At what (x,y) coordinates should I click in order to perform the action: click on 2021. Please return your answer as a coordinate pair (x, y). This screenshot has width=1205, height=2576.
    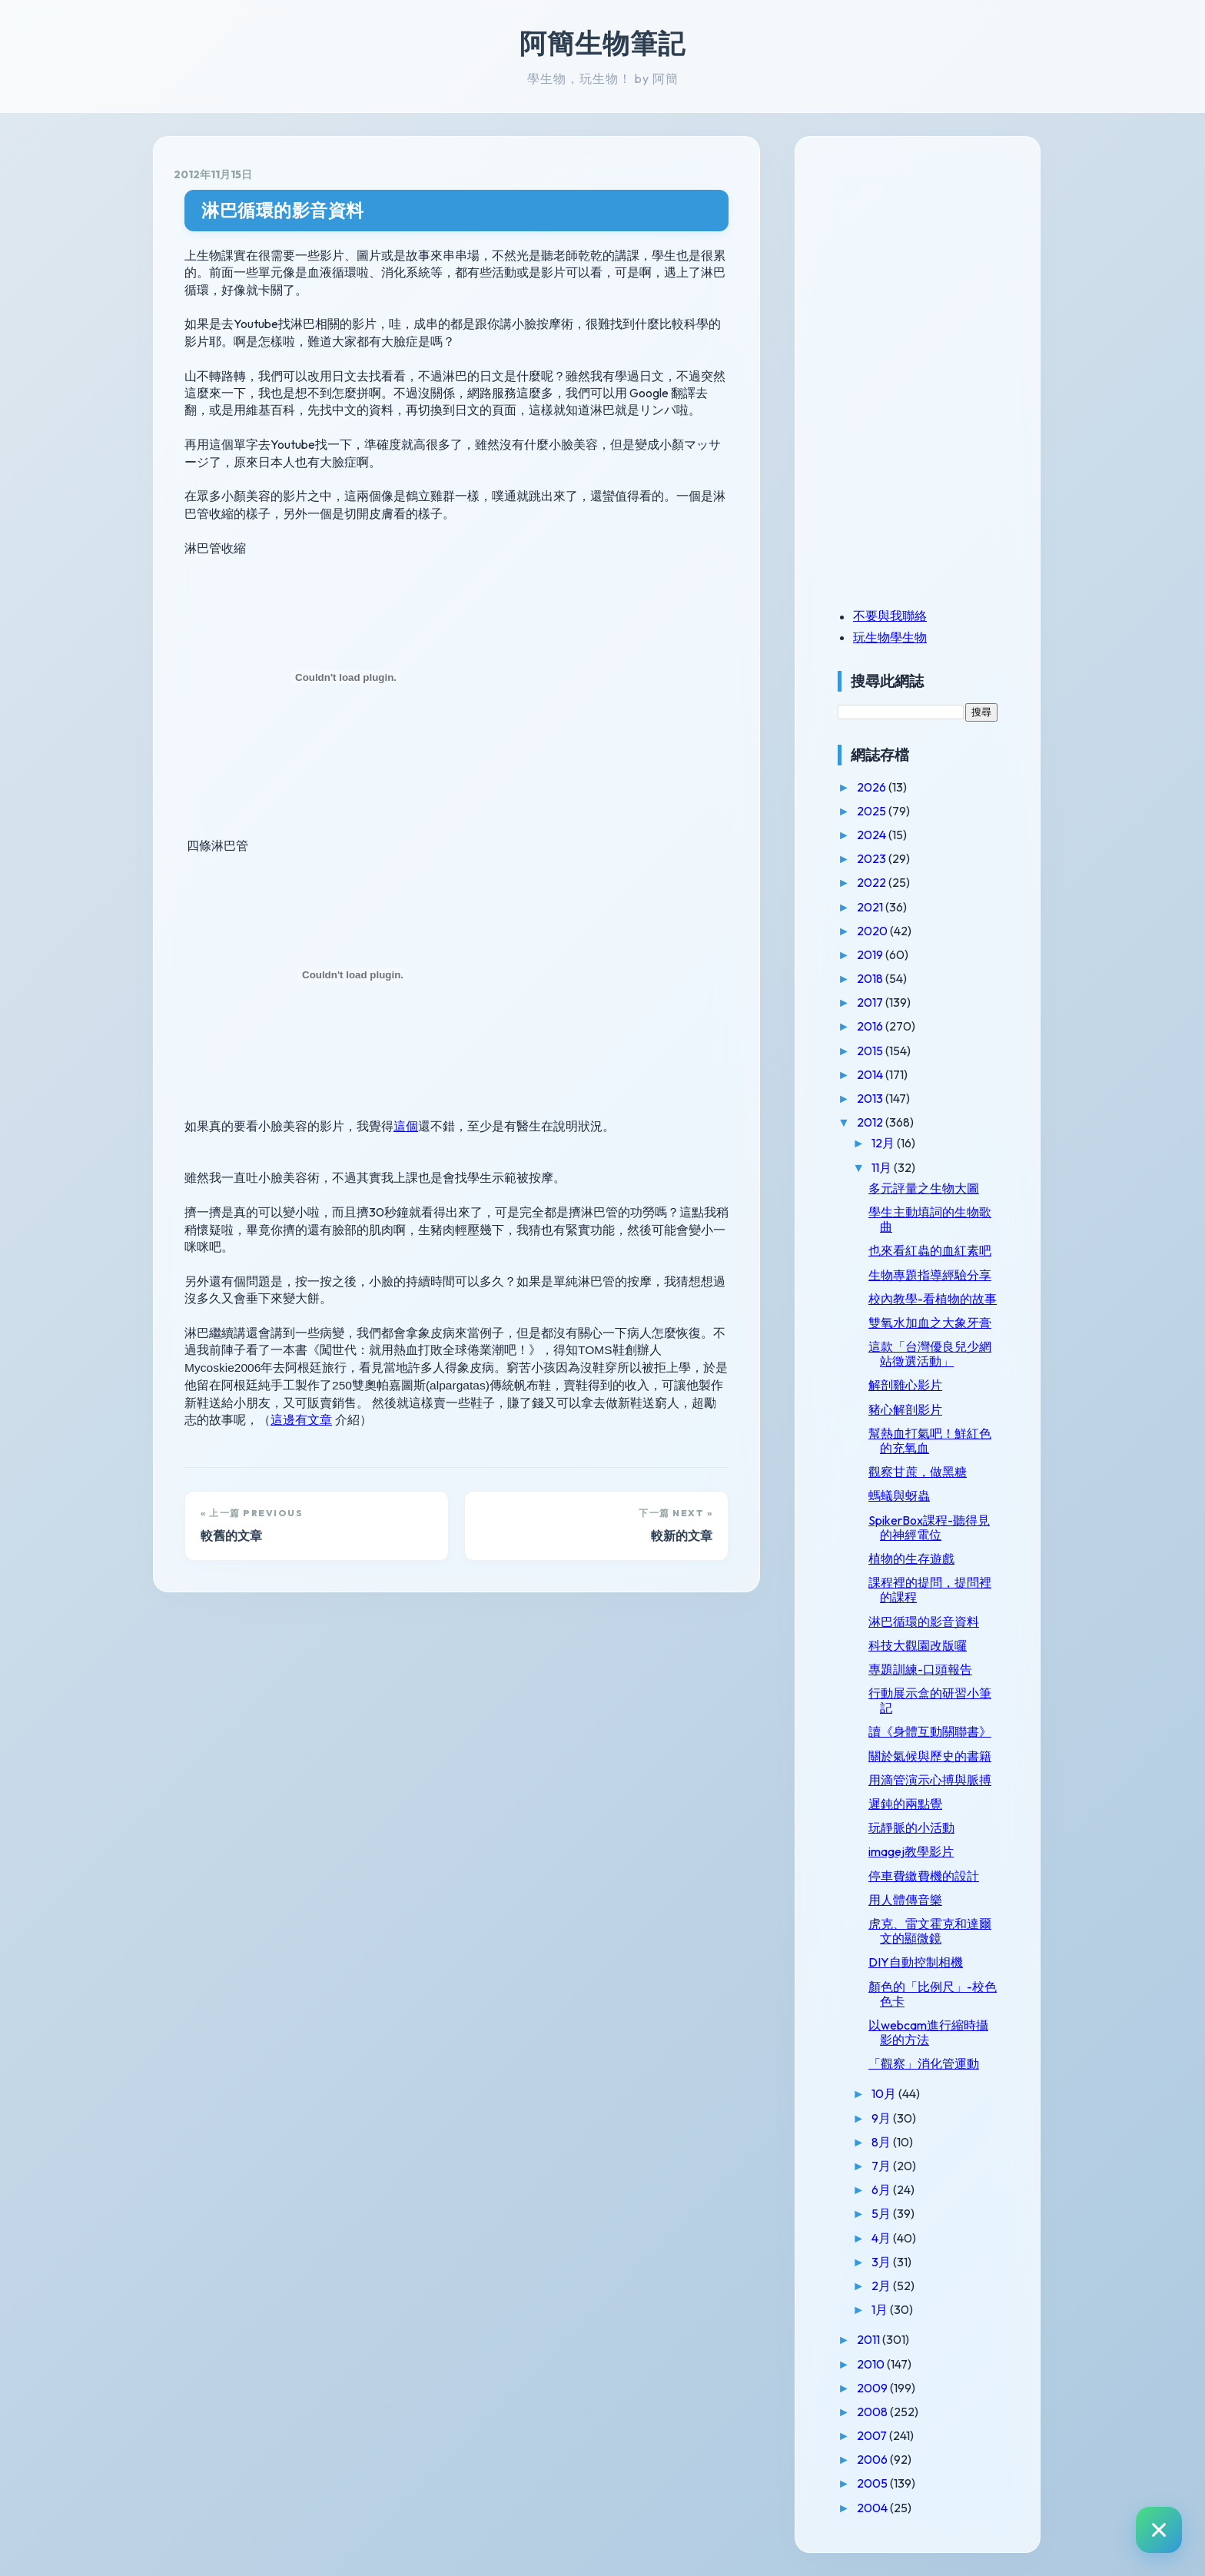
    Looking at the image, I should click on (871, 907).